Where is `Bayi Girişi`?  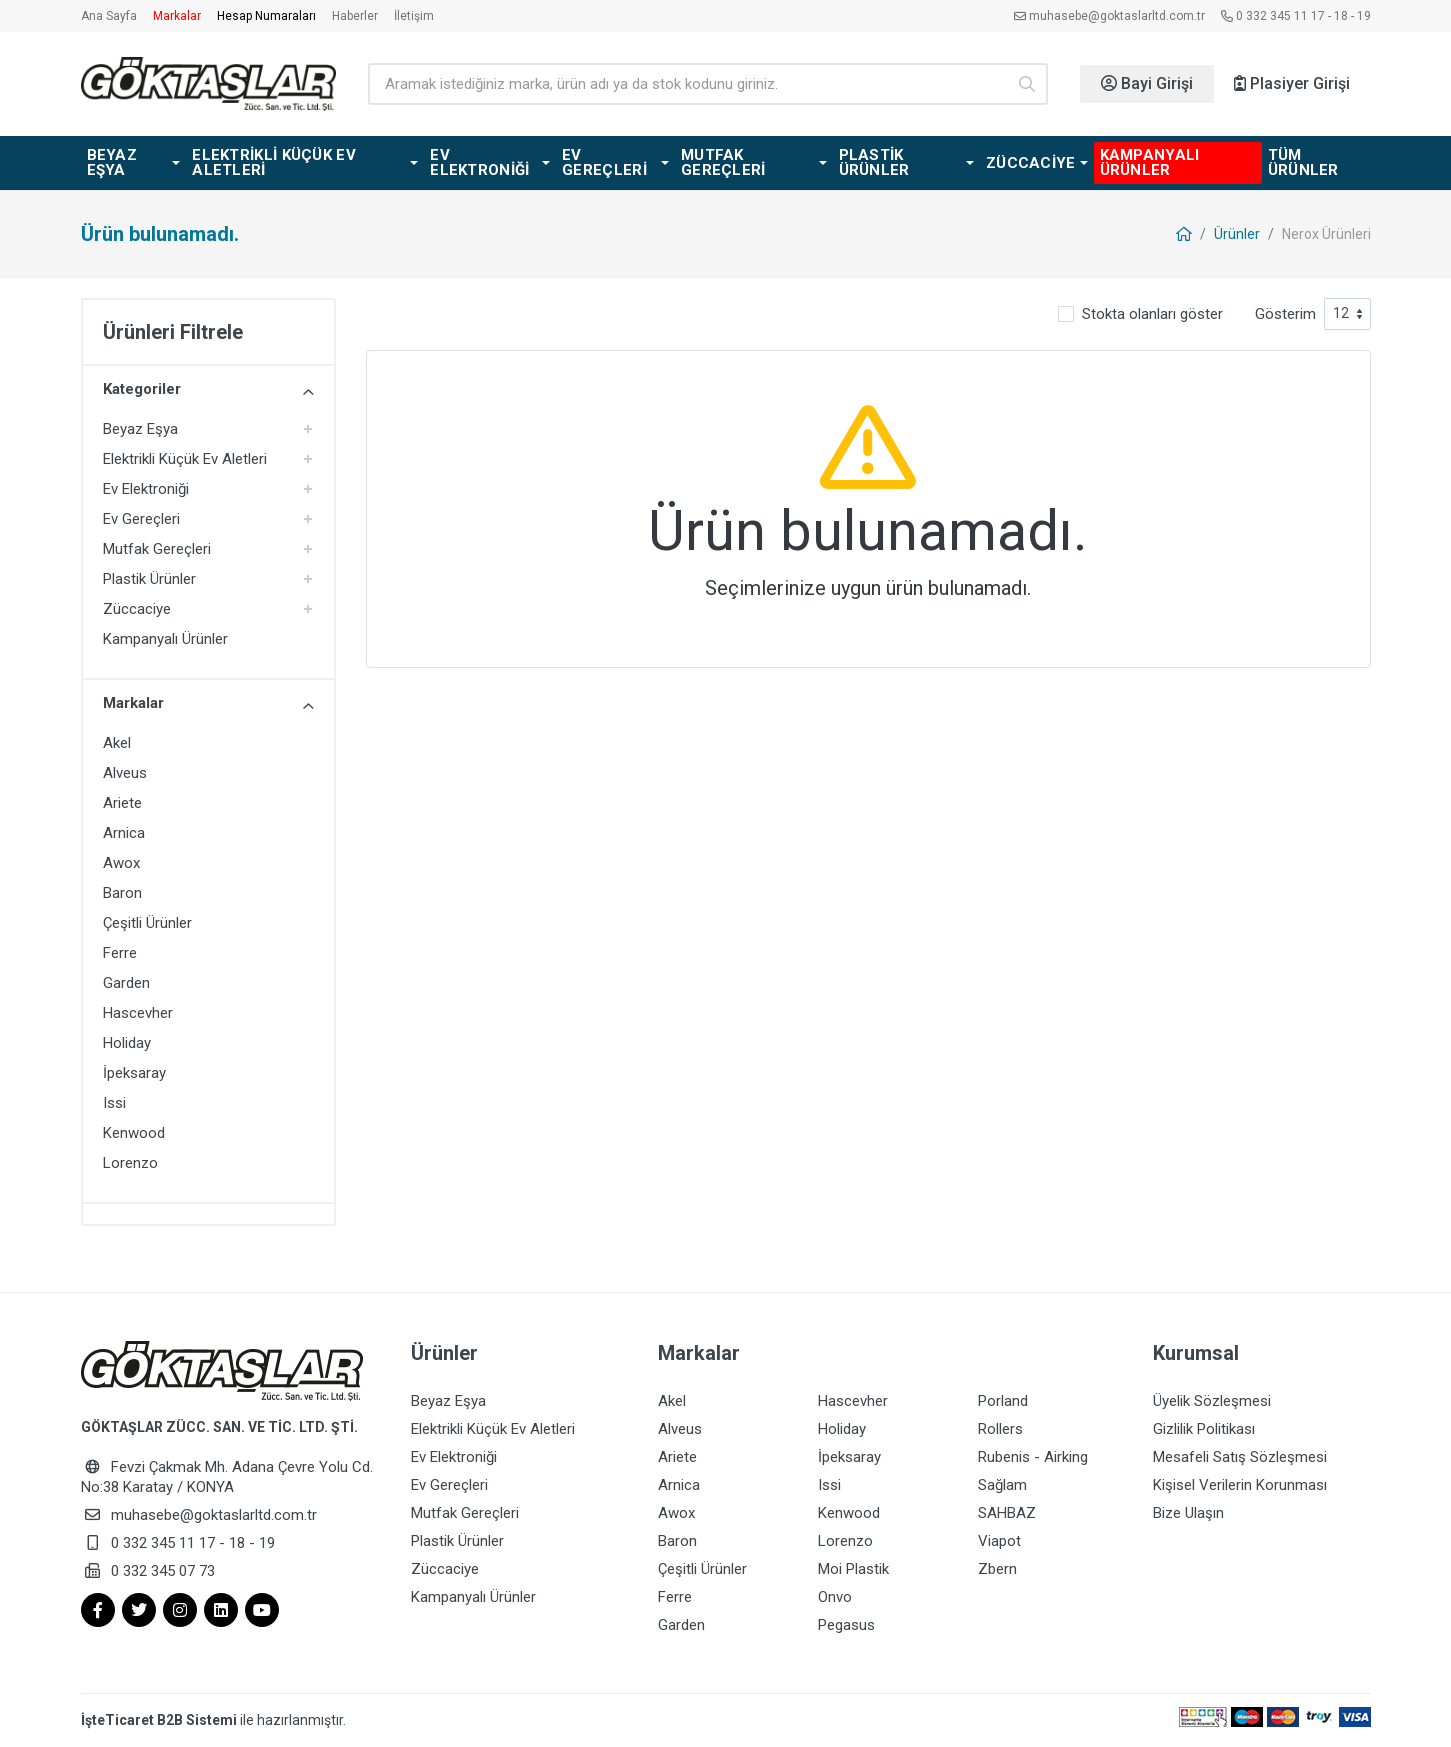 Bayi Girişi is located at coordinates (1147, 83).